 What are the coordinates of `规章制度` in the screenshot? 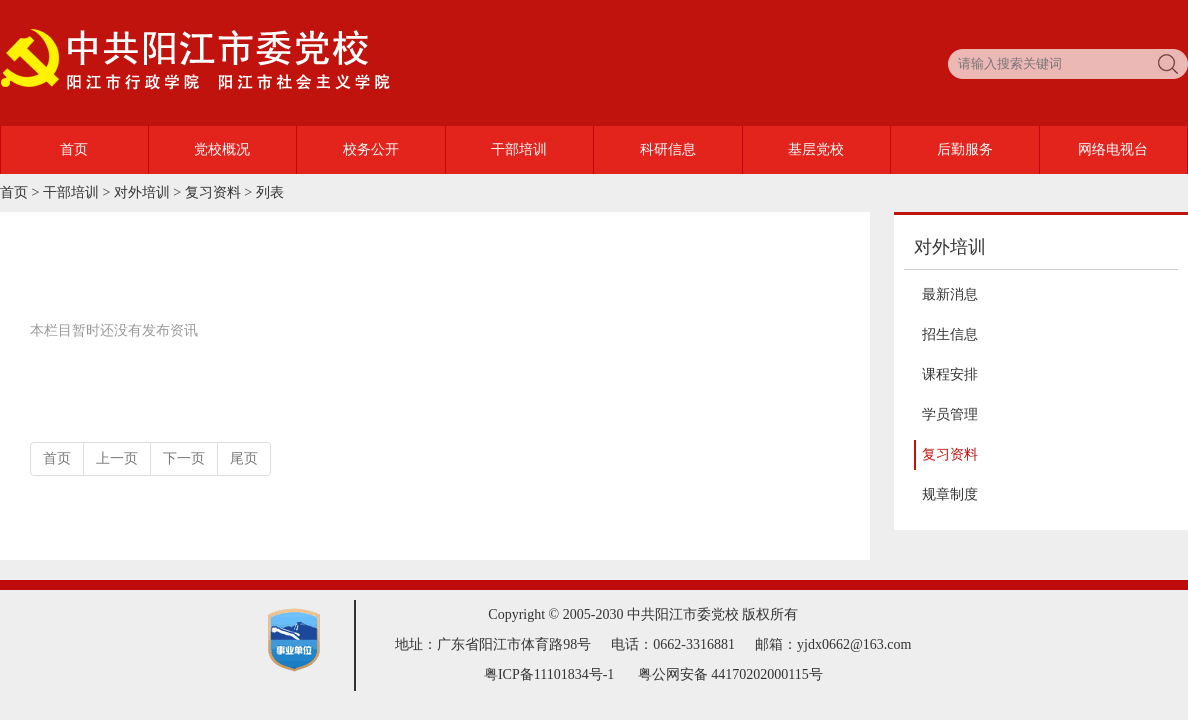 It's located at (950, 494).